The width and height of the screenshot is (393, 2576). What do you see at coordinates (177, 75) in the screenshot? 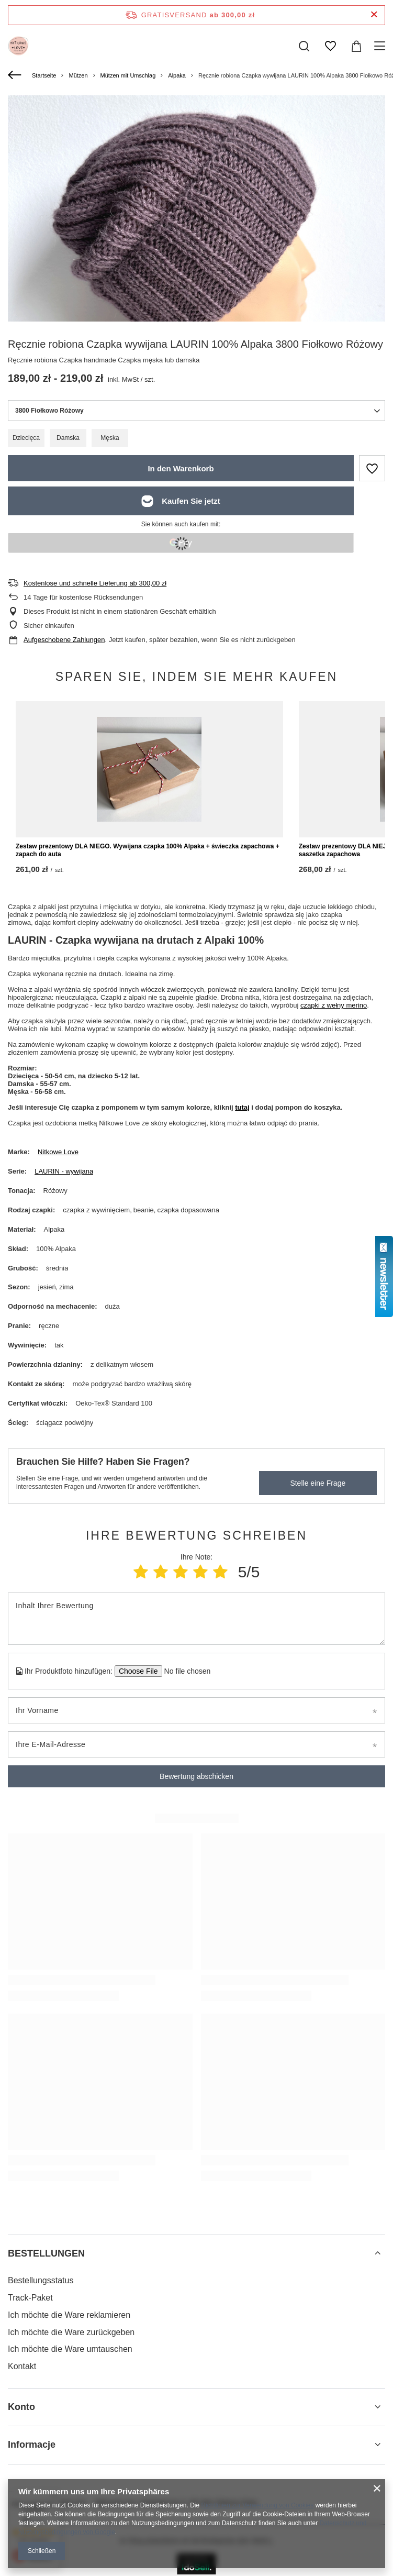
I see `Alpaka` at bounding box center [177, 75].